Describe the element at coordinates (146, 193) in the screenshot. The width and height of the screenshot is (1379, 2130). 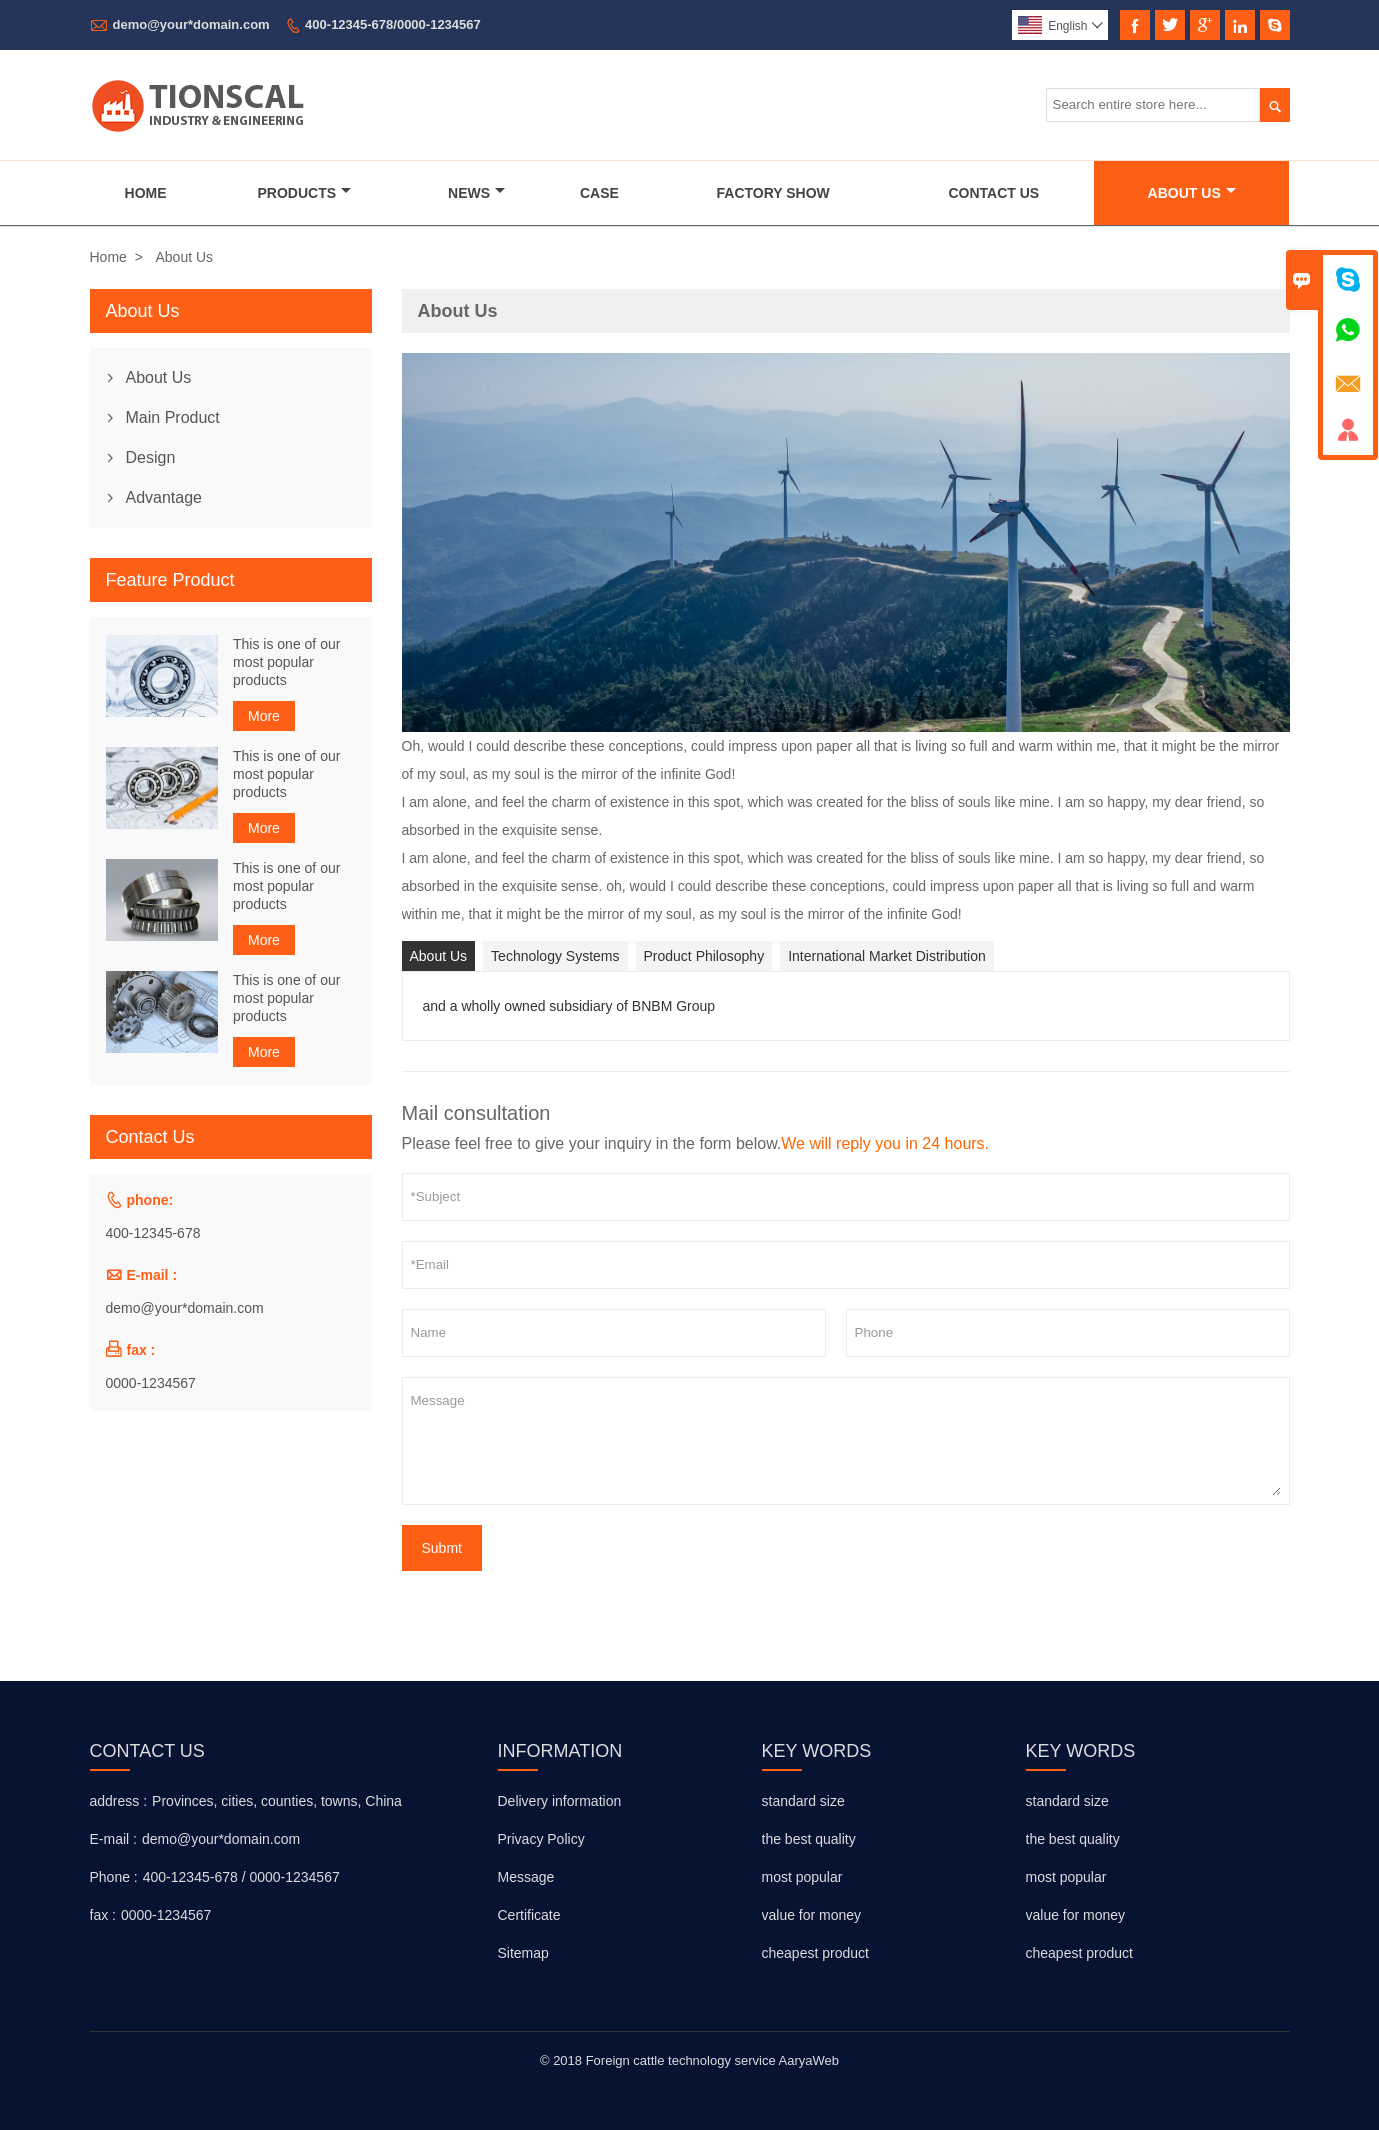
I see `Home` at that location.